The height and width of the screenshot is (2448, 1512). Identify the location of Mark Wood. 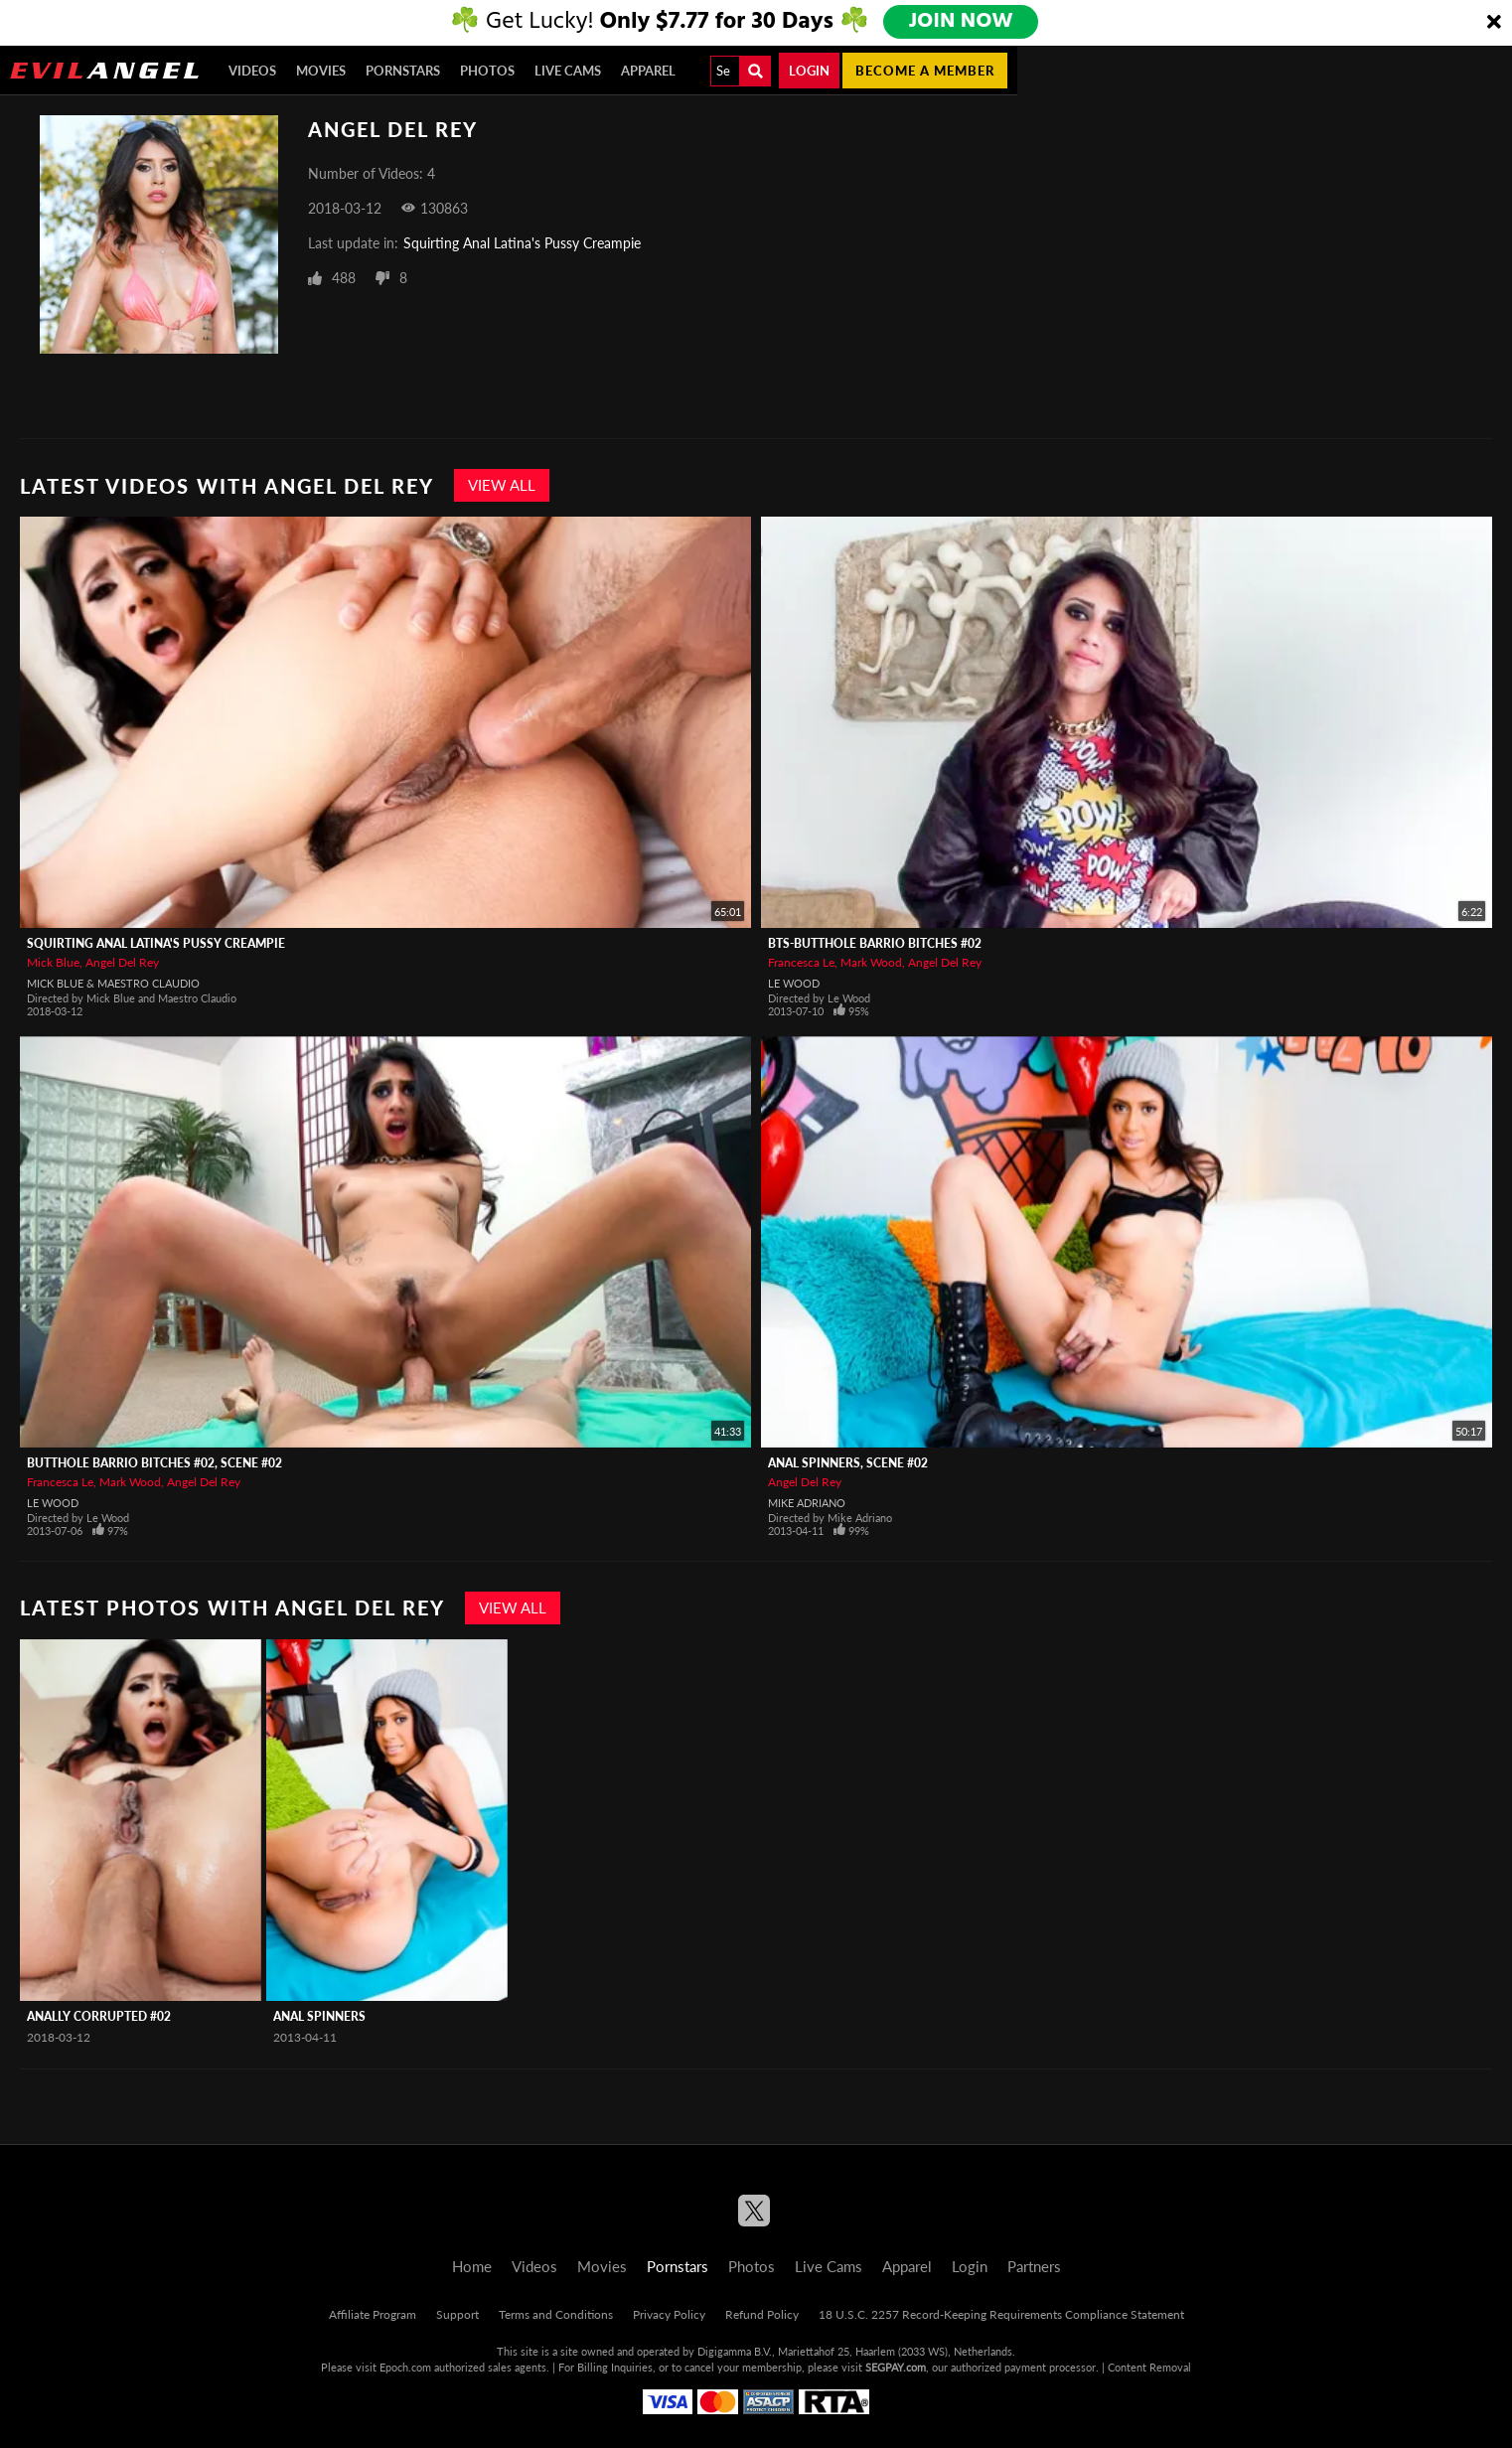
(871, 962).